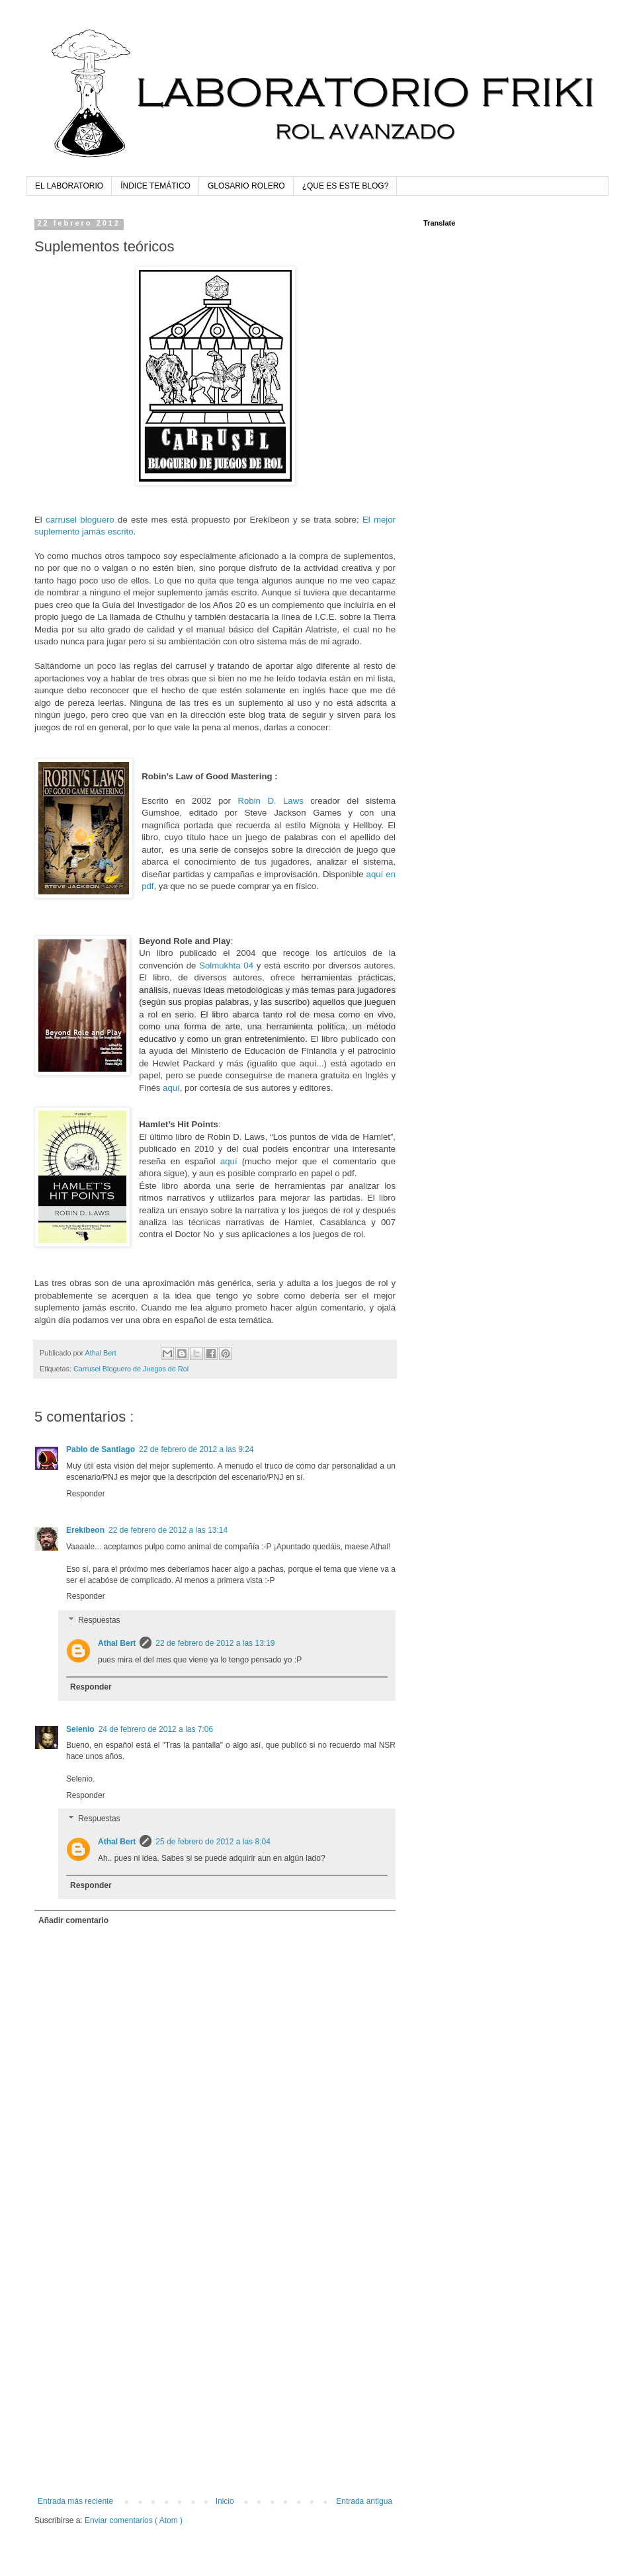 The image size is (635, 2576). Describe the element at coordinates (75, 2501) in the screenshot. I see `Entrada más reciente` at that location.